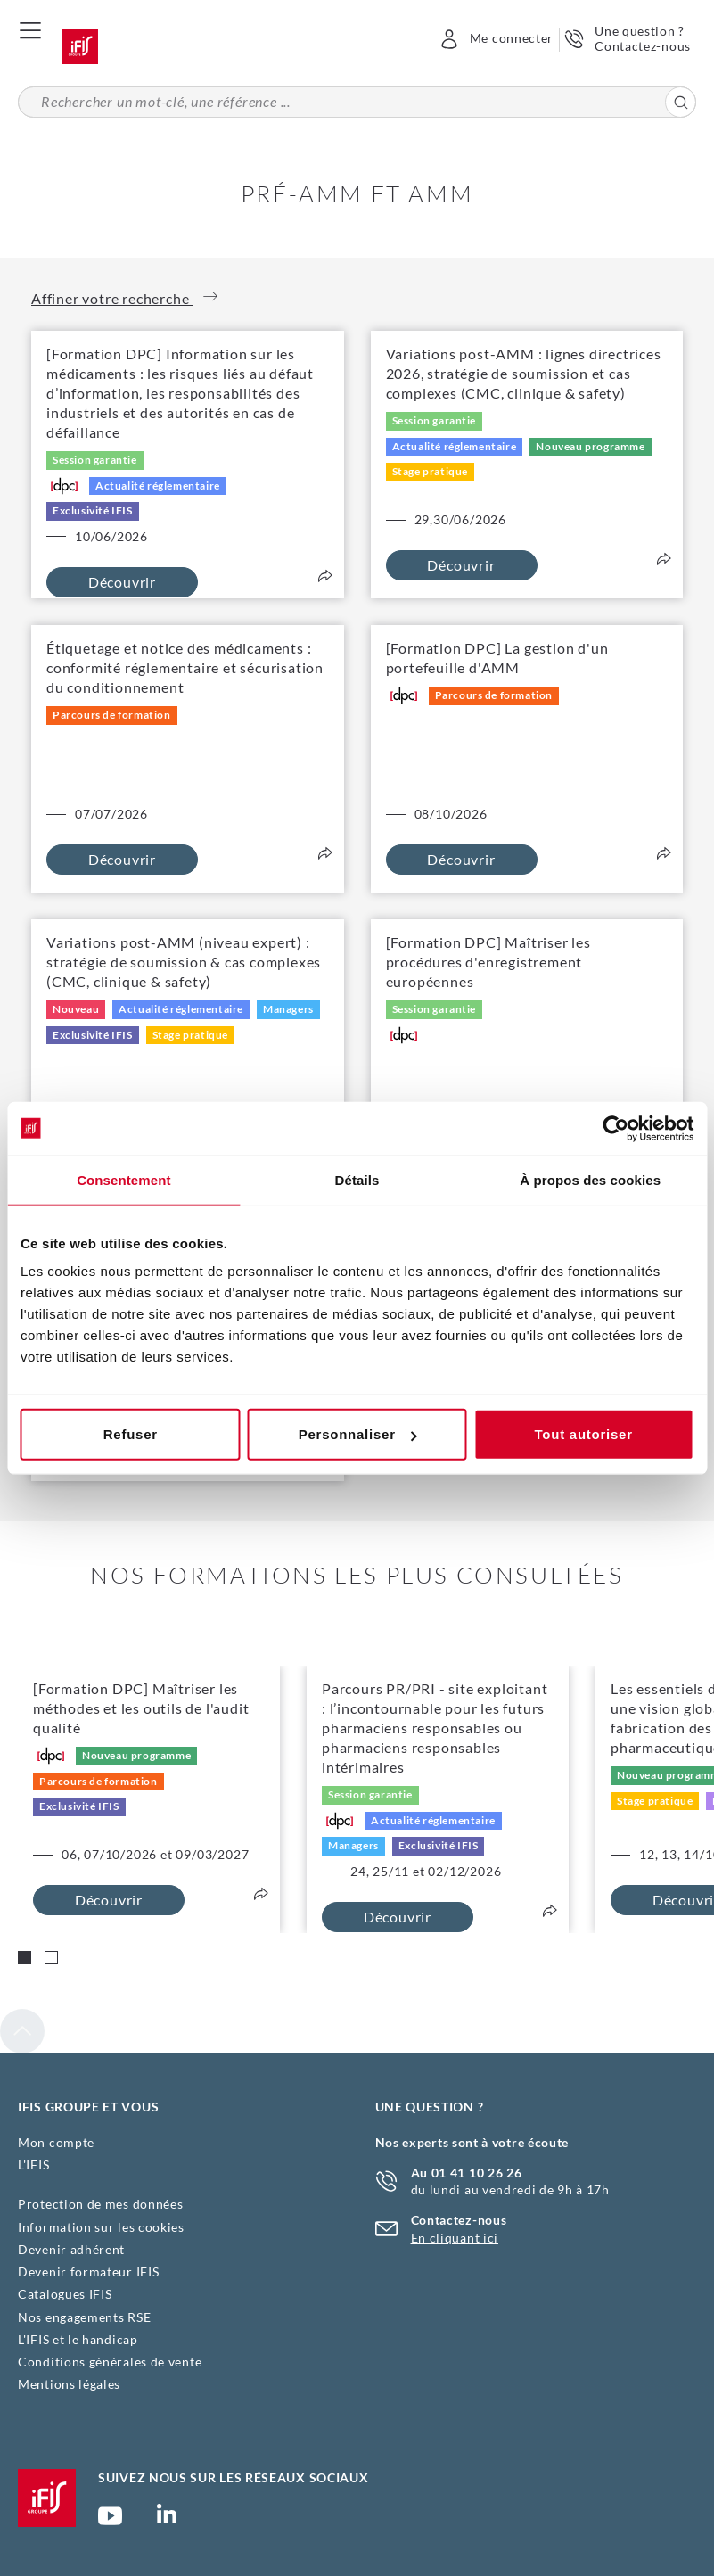 The height and width of the screenshot is (2576, 714). I want to click on Nos engagements RSE, so click(84, 2317).